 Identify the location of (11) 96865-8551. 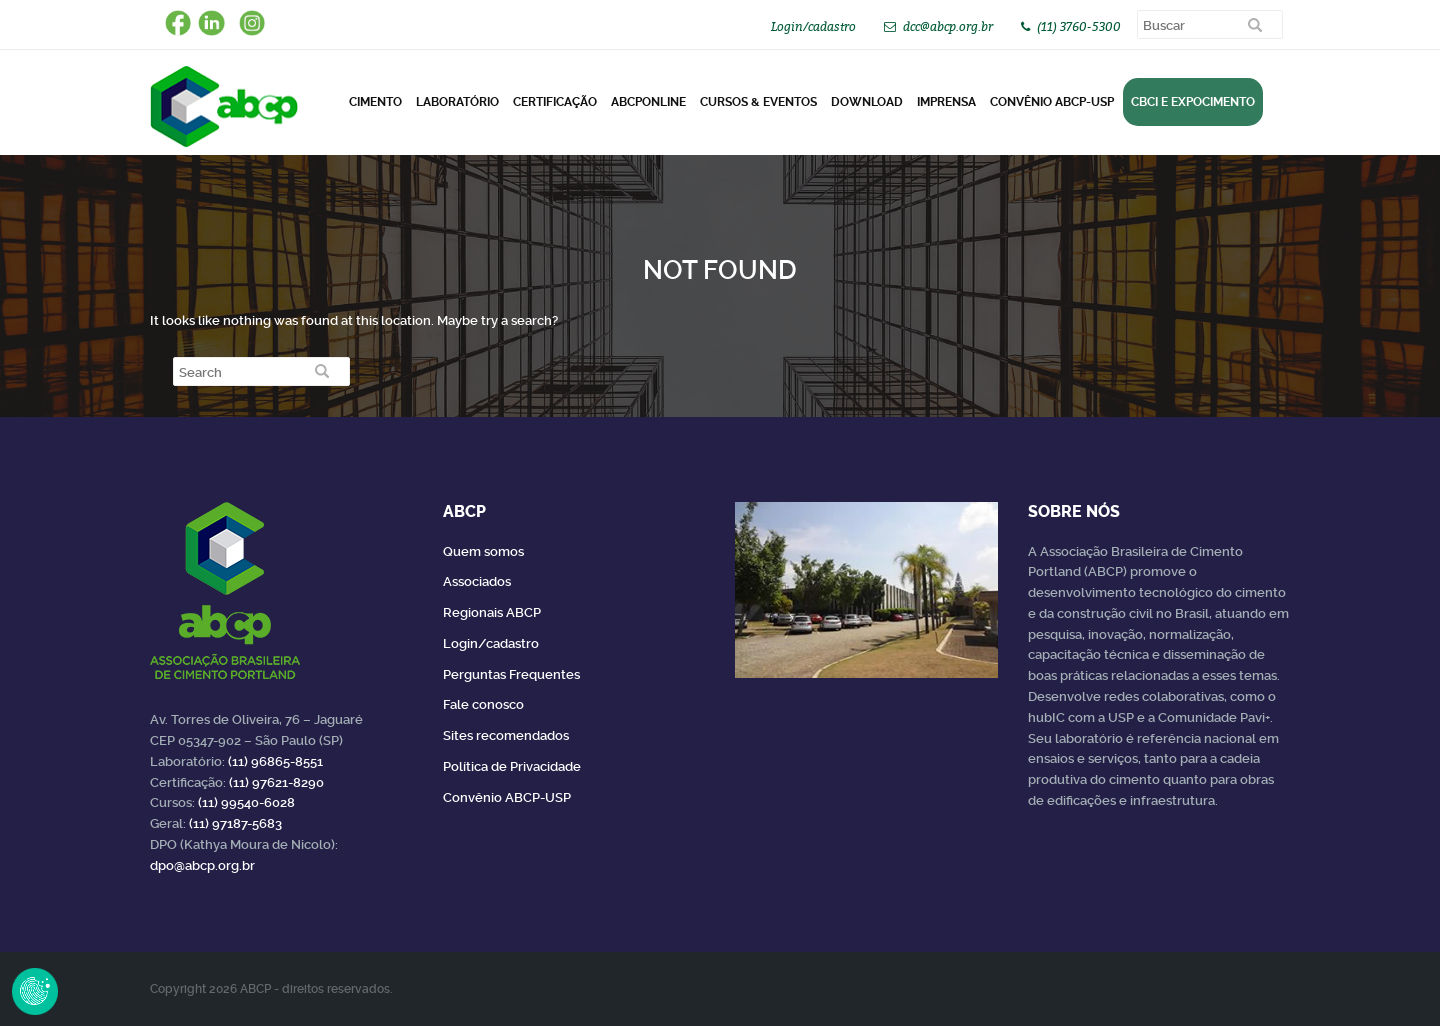
(275, 761).